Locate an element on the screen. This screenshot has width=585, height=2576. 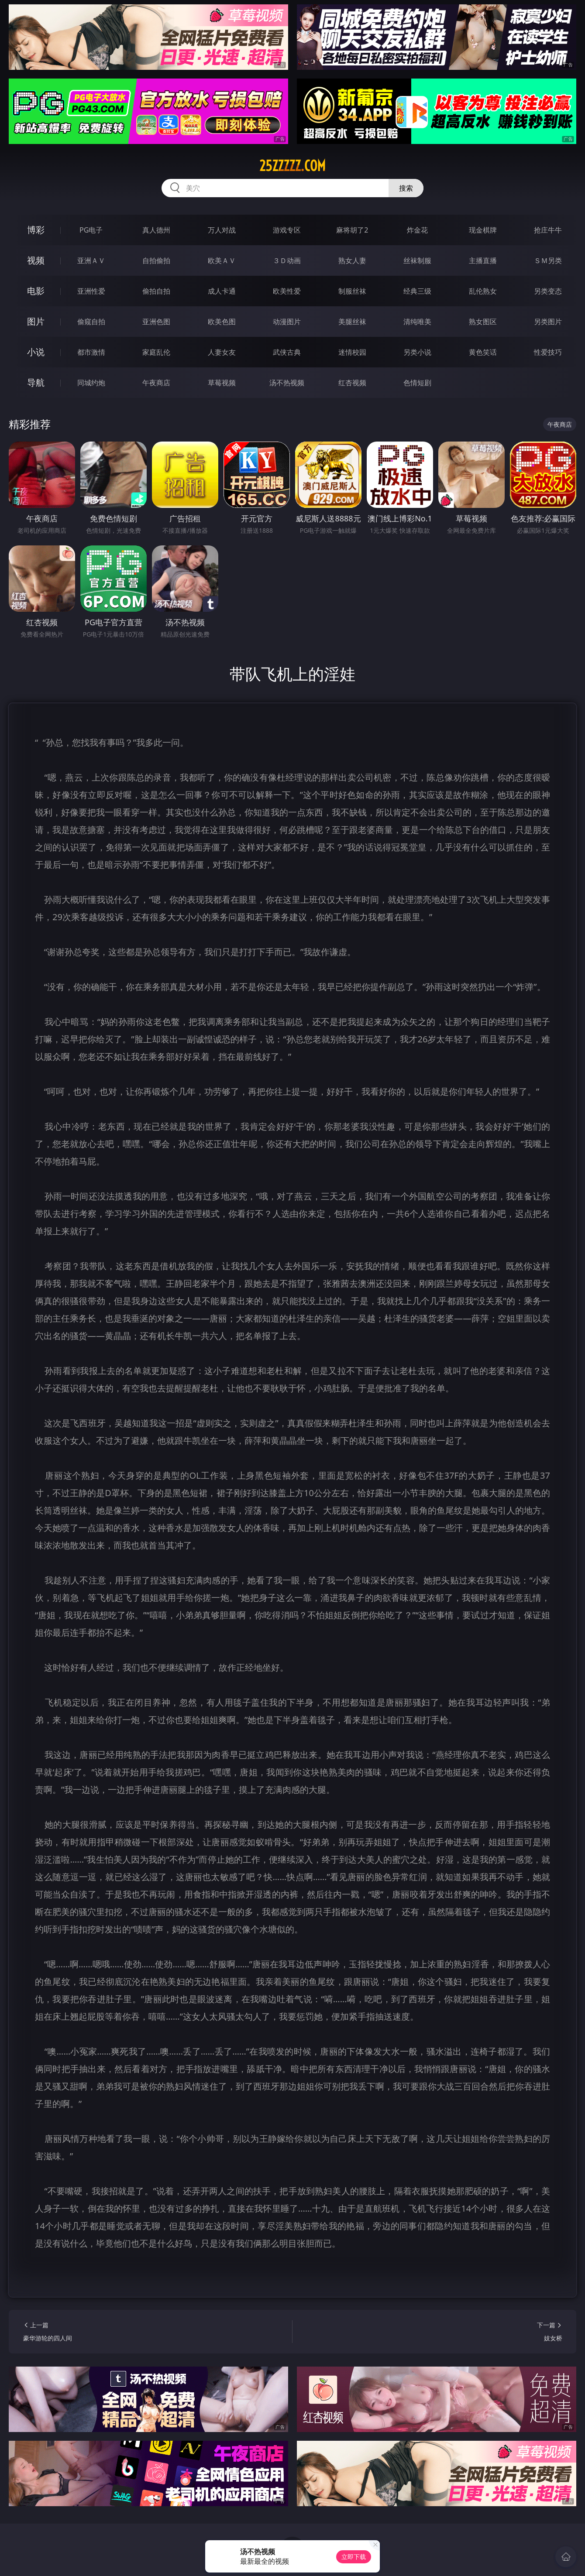
另类变态 is located at coordinates (548, 291).